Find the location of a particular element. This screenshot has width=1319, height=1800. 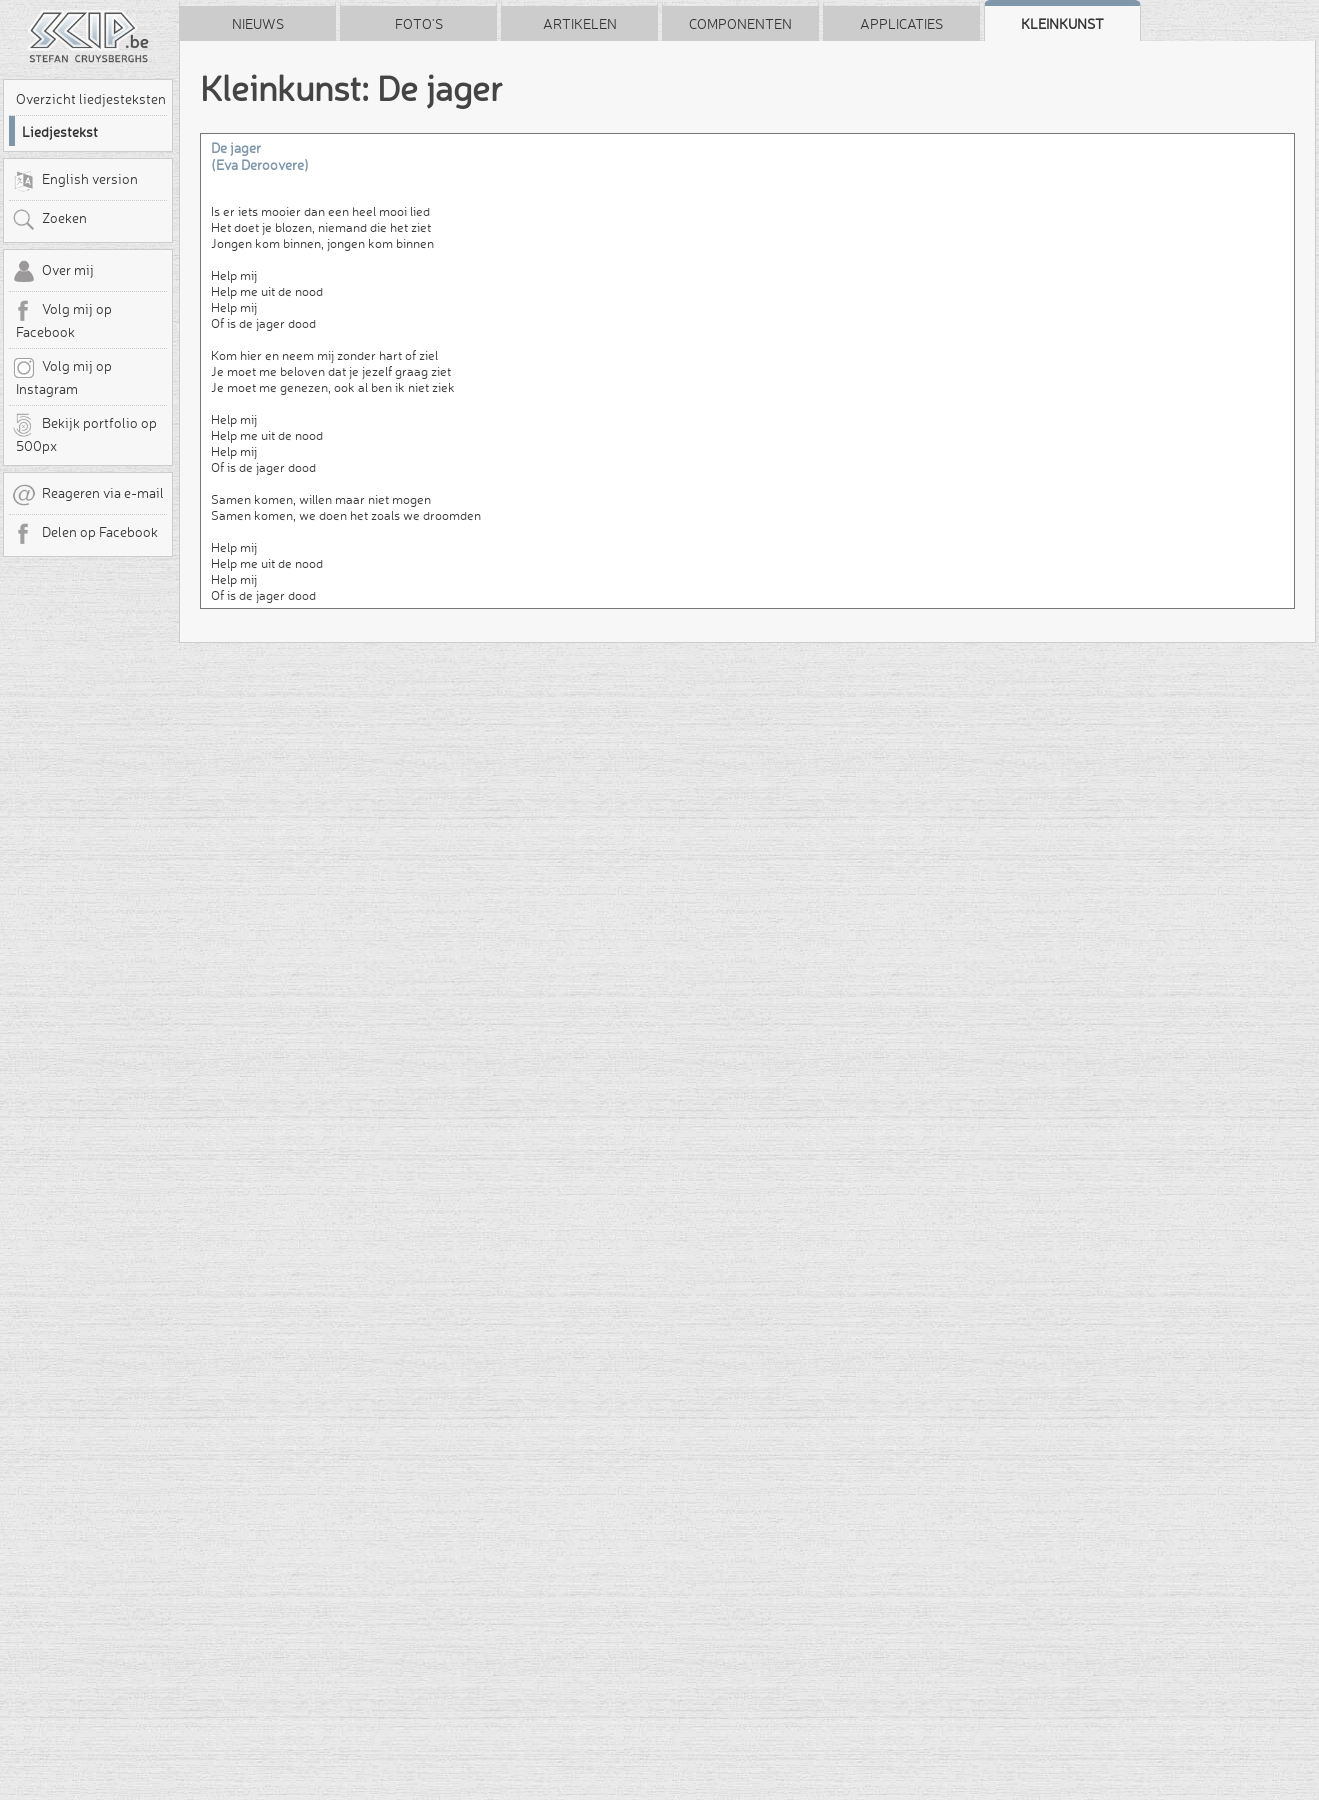

Volg mij op Facebook is located at coordinates (62, 320).